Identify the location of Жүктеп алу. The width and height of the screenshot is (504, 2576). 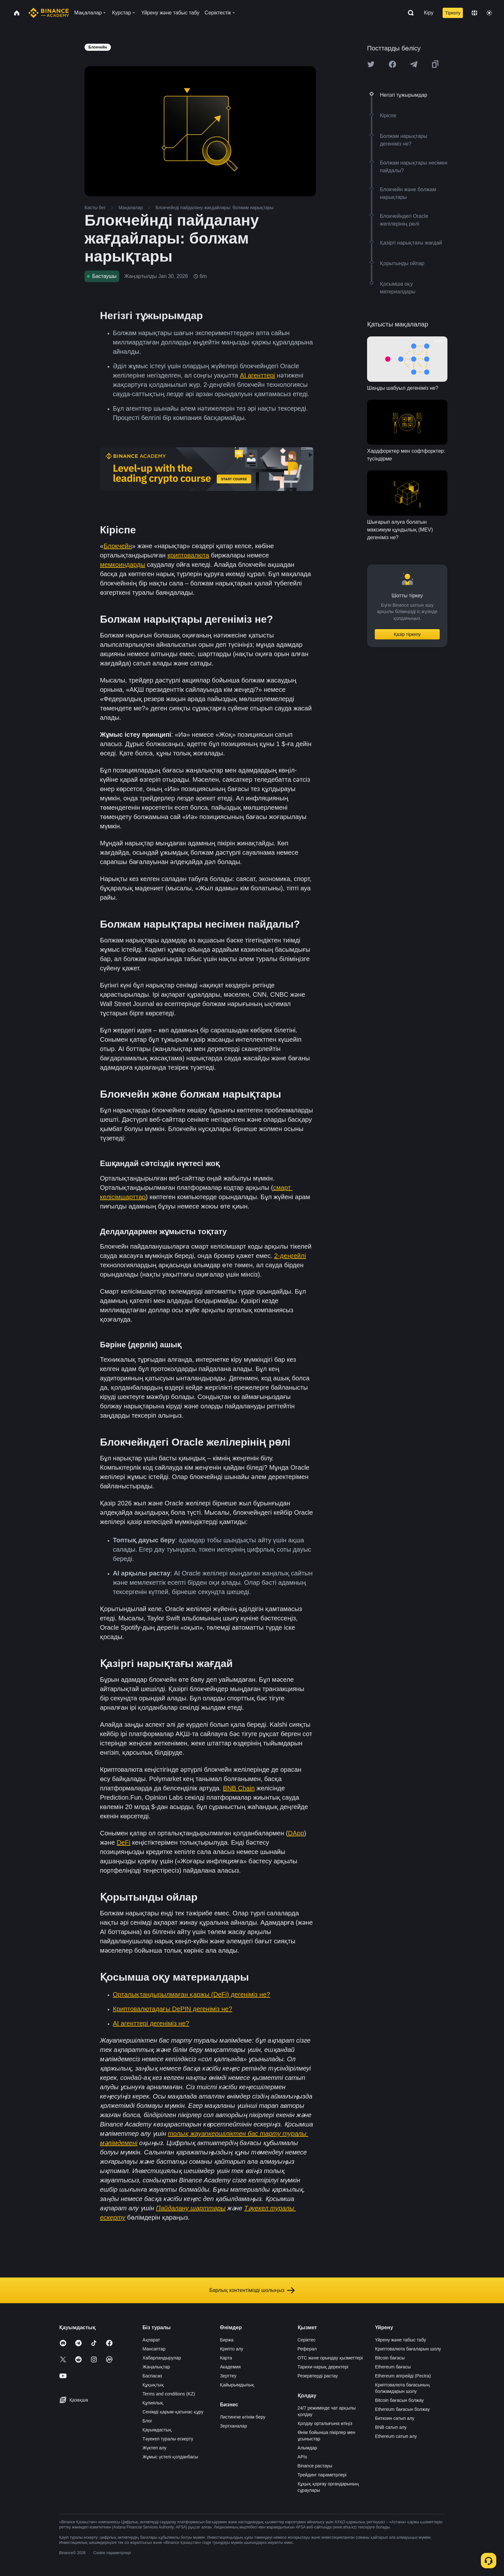
(154, 2447).